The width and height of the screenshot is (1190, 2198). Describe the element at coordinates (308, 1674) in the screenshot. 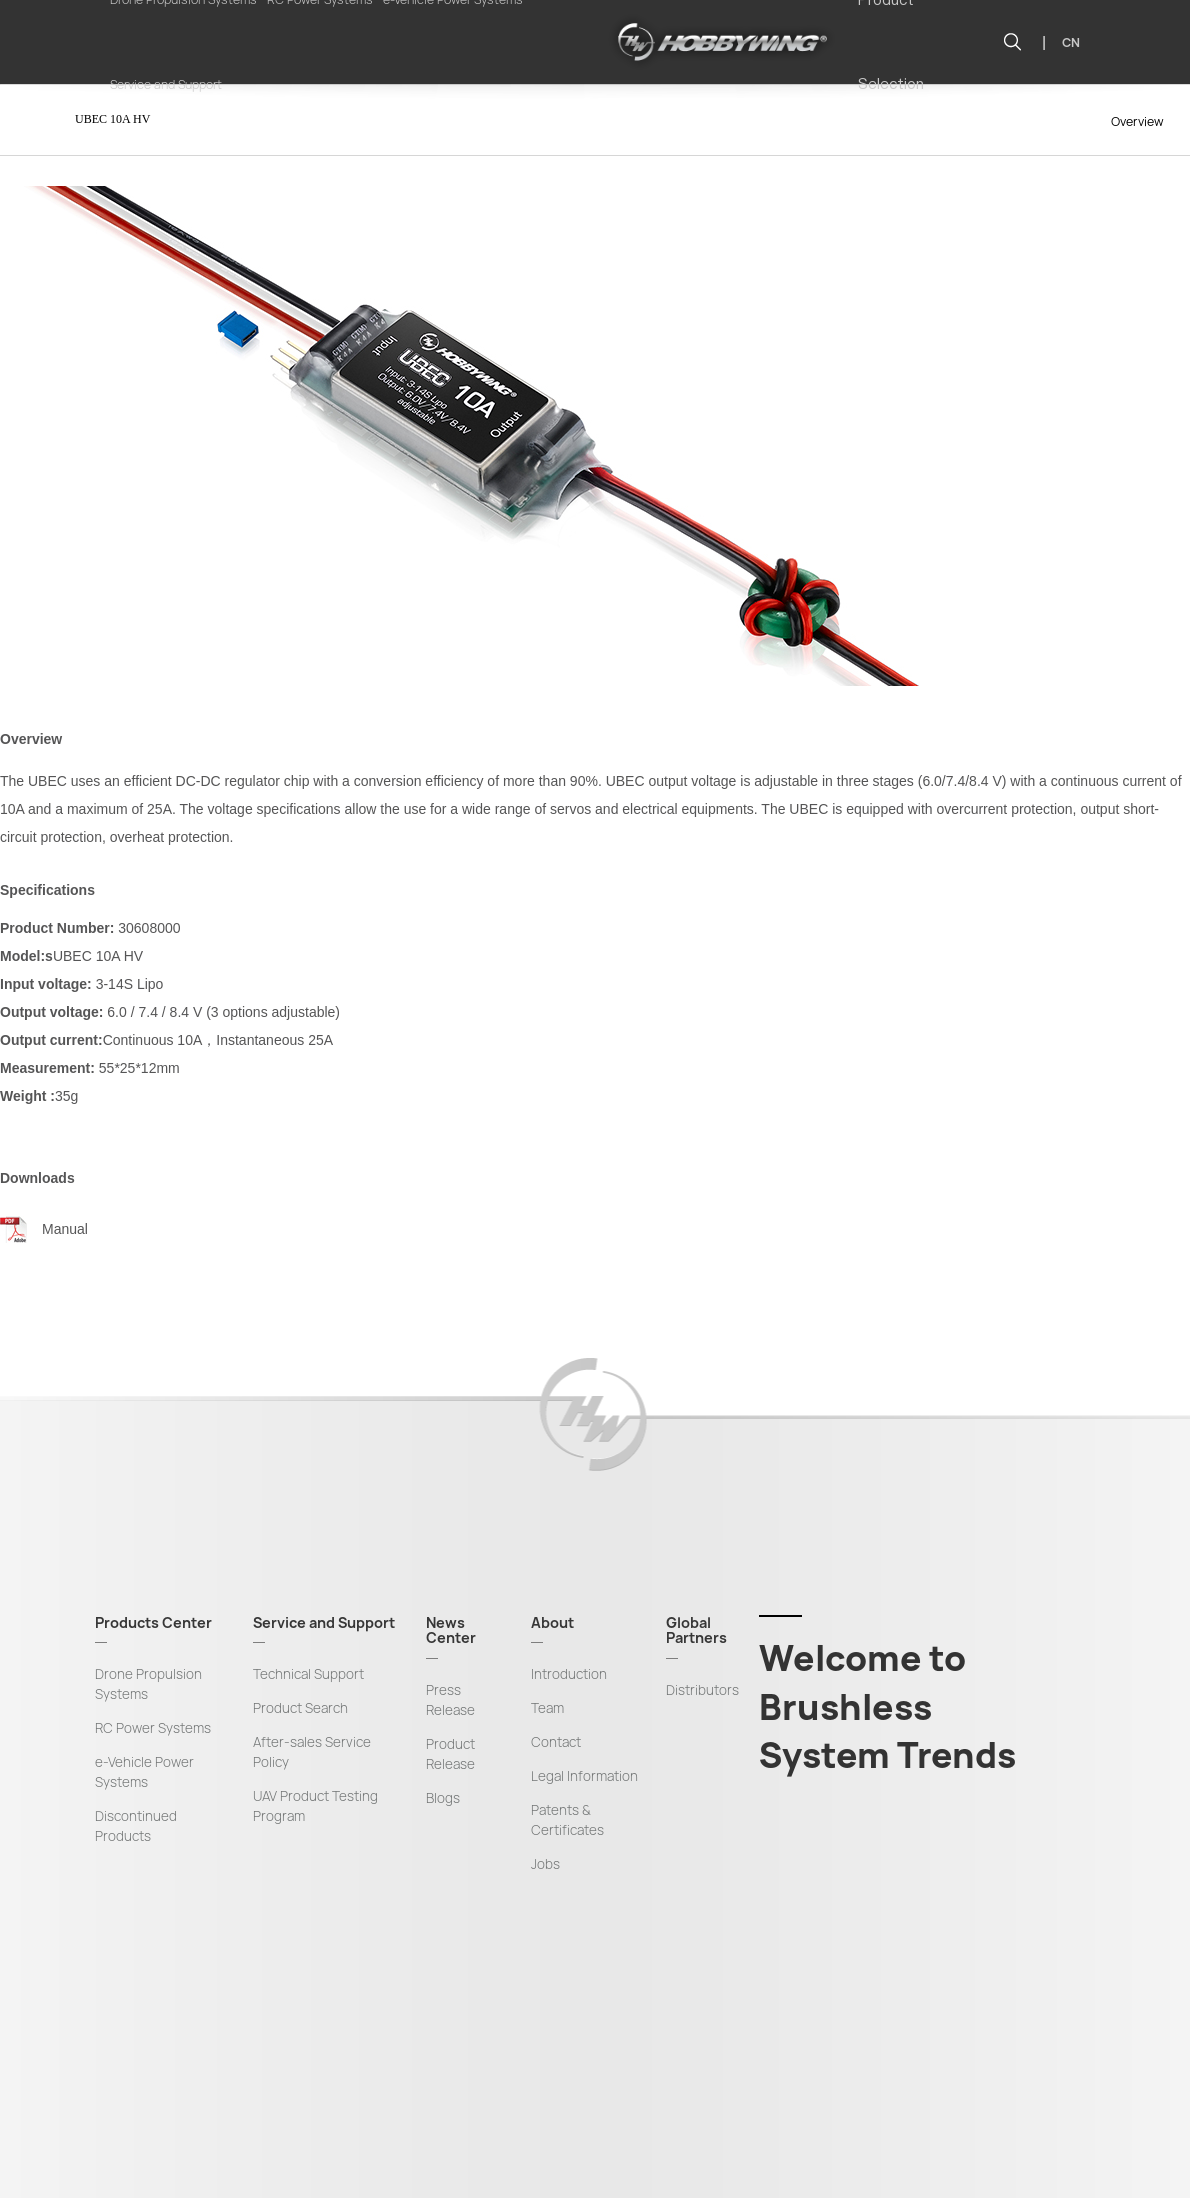

I see `Technical Support` at that location.